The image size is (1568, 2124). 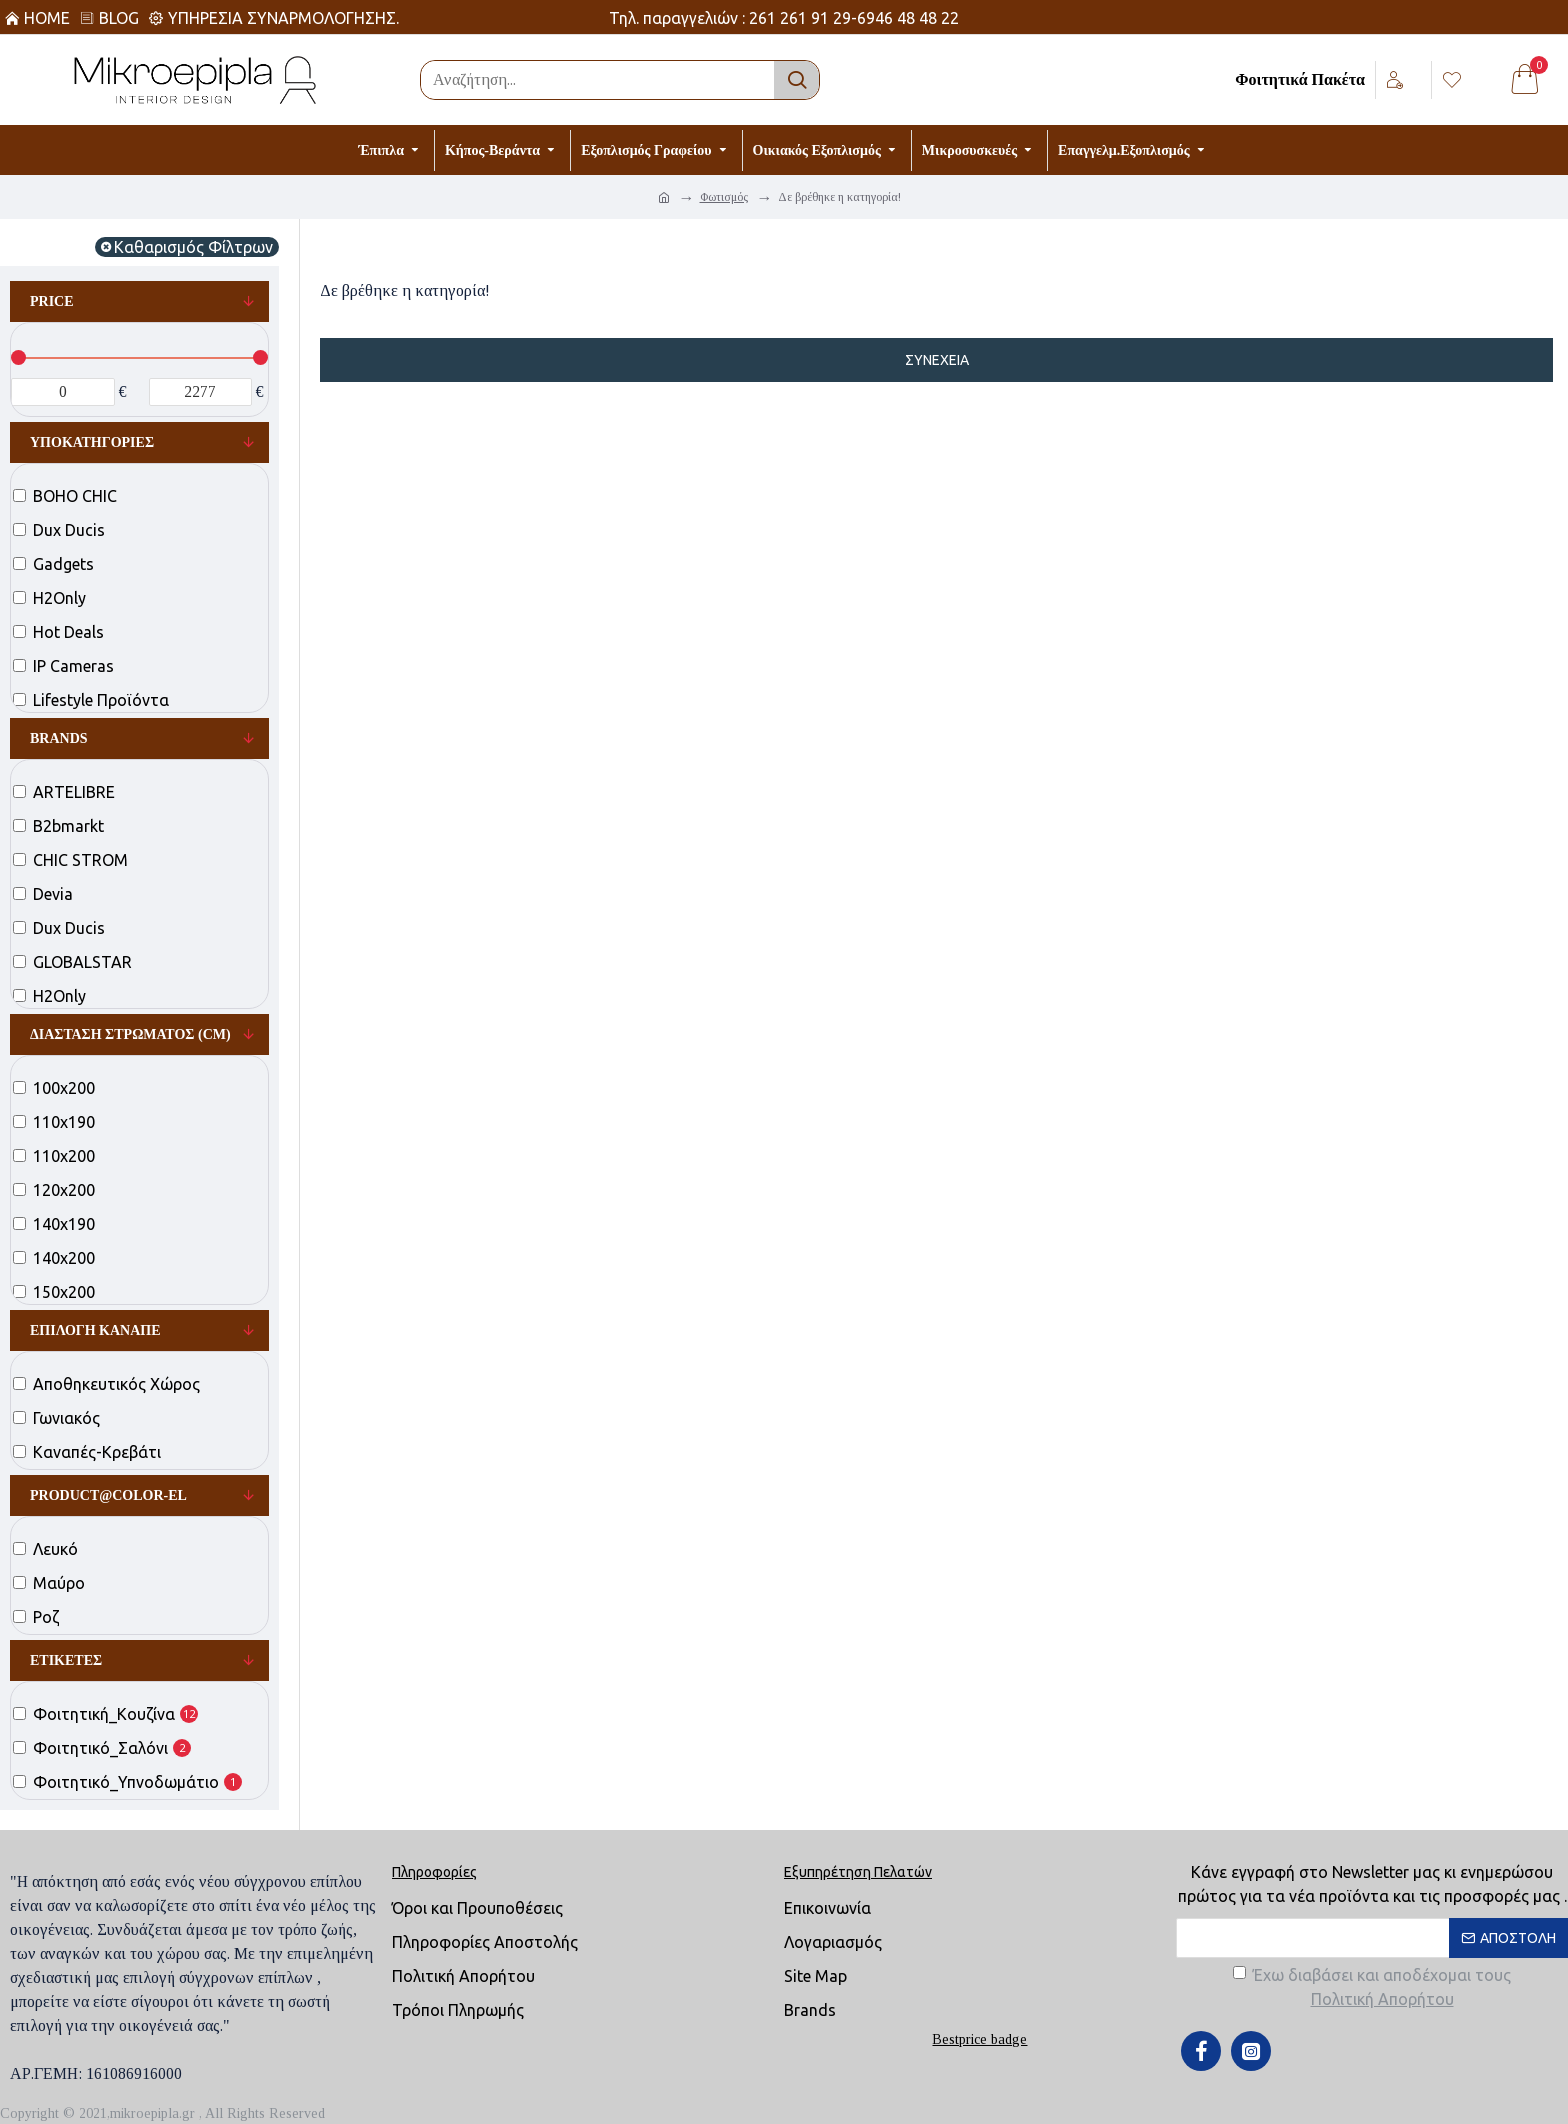 What do you see at coordinates (66, 1660) in the screenshot?
I see `Ετικέτες` at bounding box center [66, 1660].